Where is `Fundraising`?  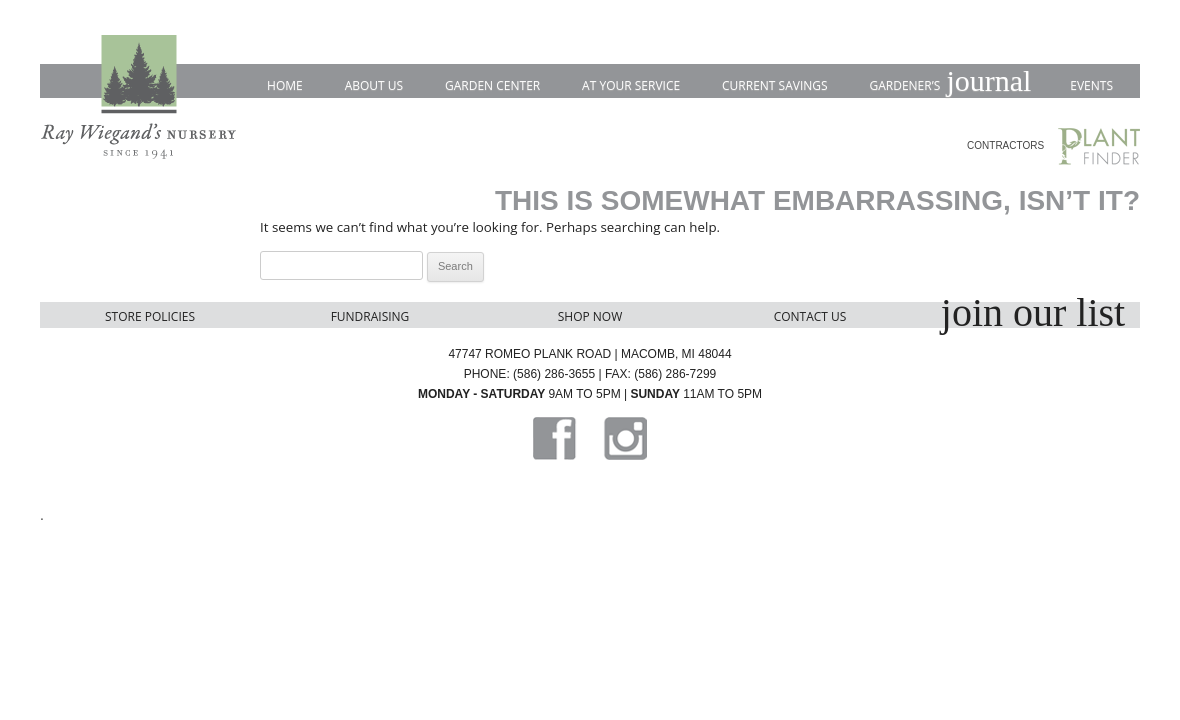 Fundraising is located at coordinates (370, 316).